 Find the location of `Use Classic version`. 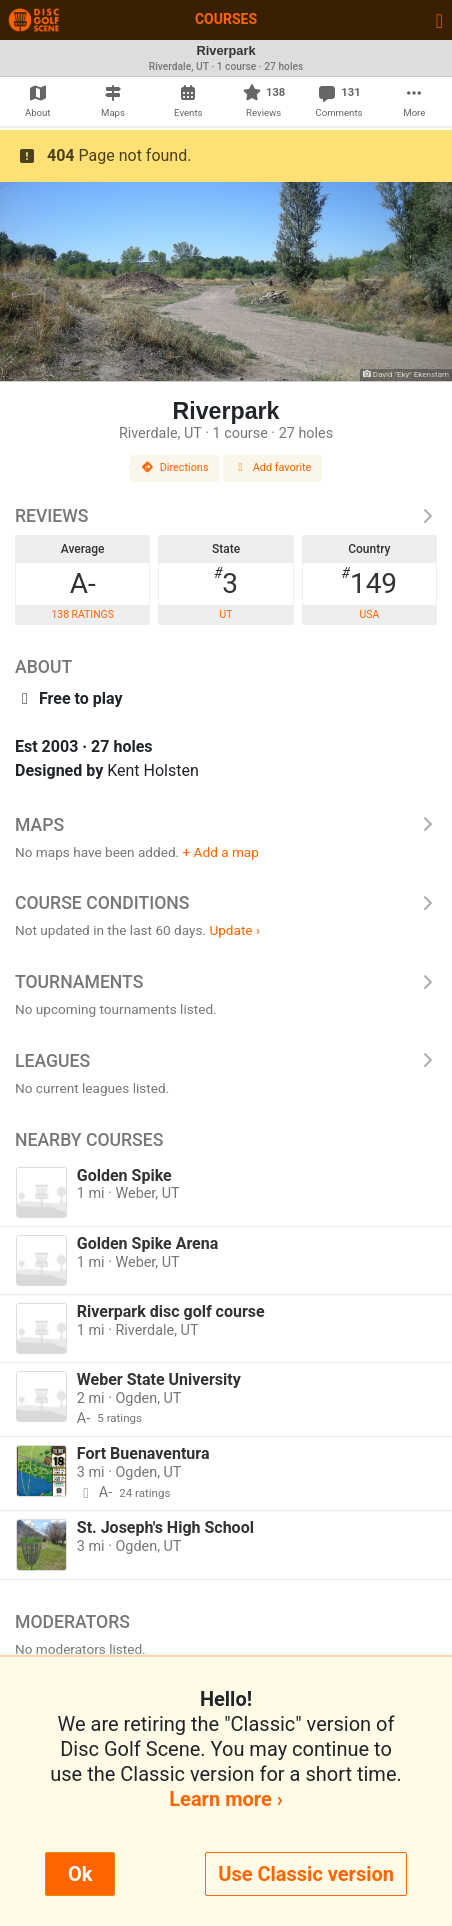

Use Classic version is located at coordinates (306, 1874).